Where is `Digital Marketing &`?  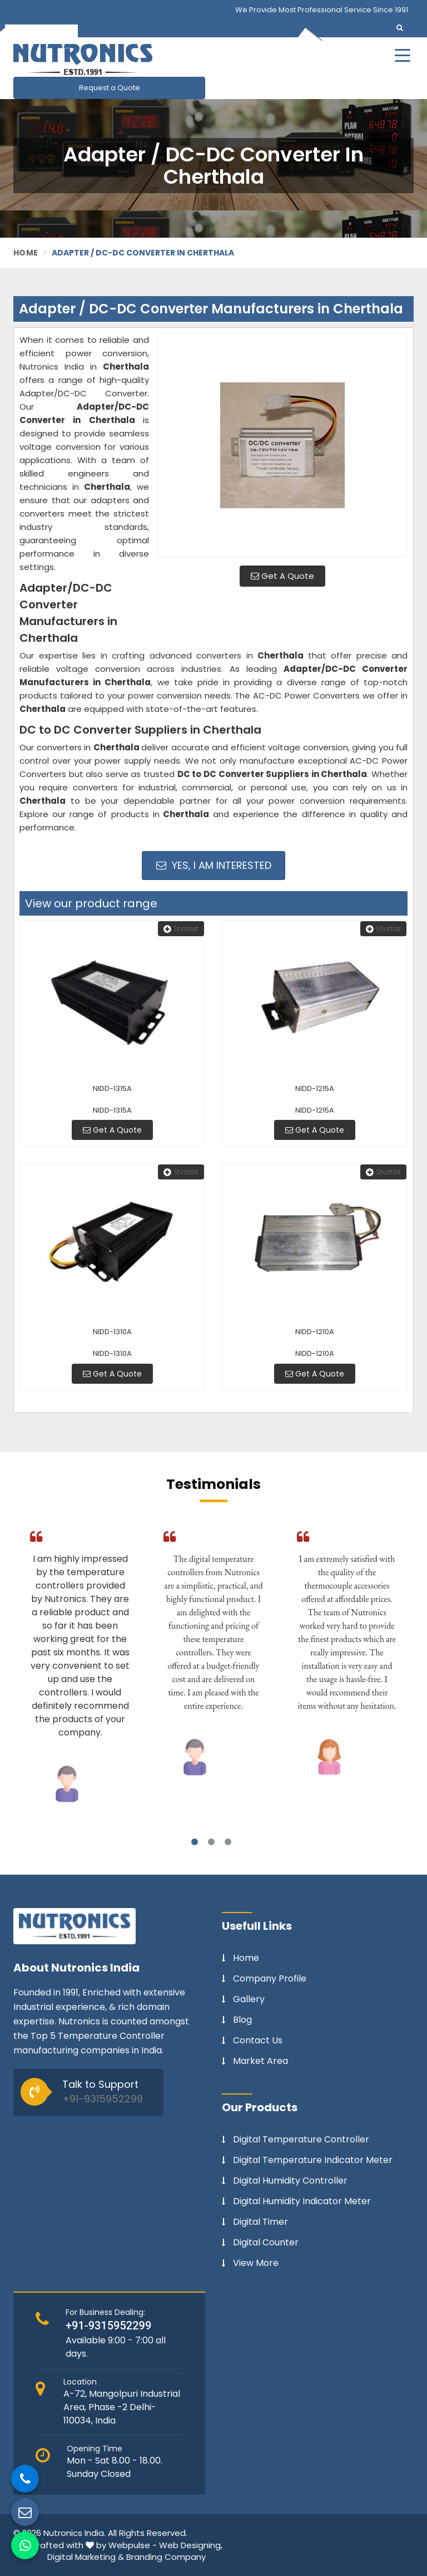
Digital Marketing & is located at coordinates (85, 2557).